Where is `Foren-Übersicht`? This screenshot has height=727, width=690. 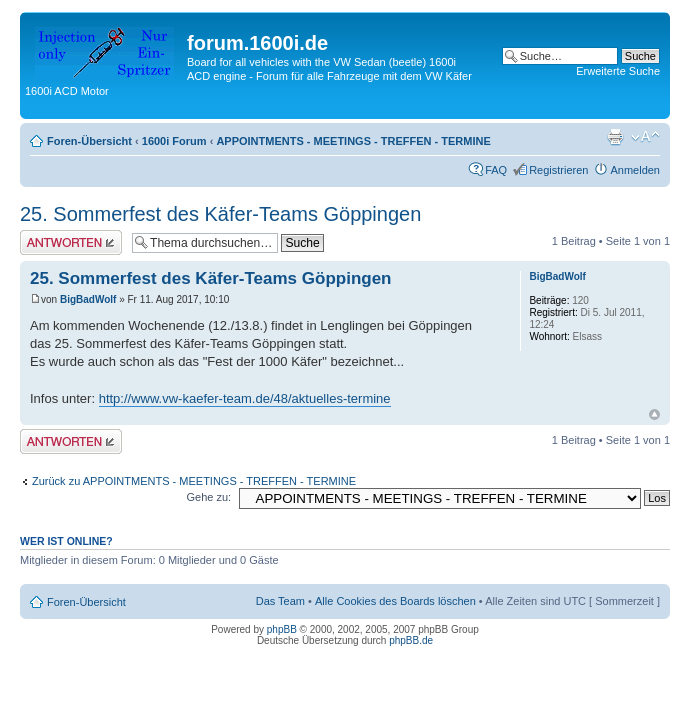 Foren-Übersicht is located at coordinates (89, 141).